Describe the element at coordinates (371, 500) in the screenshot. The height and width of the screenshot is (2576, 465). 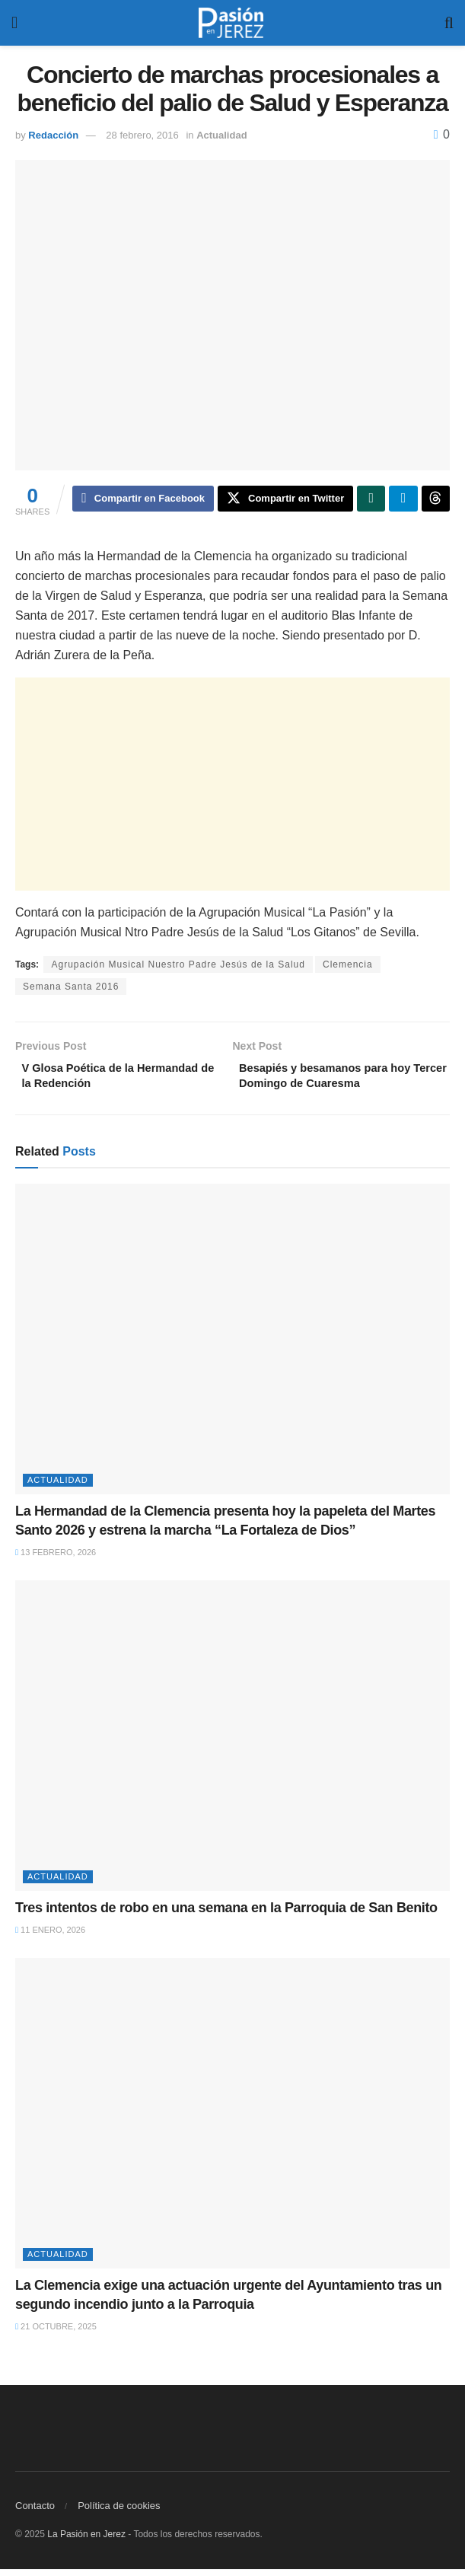
I see `[Share on Whatsapp]` at that location.